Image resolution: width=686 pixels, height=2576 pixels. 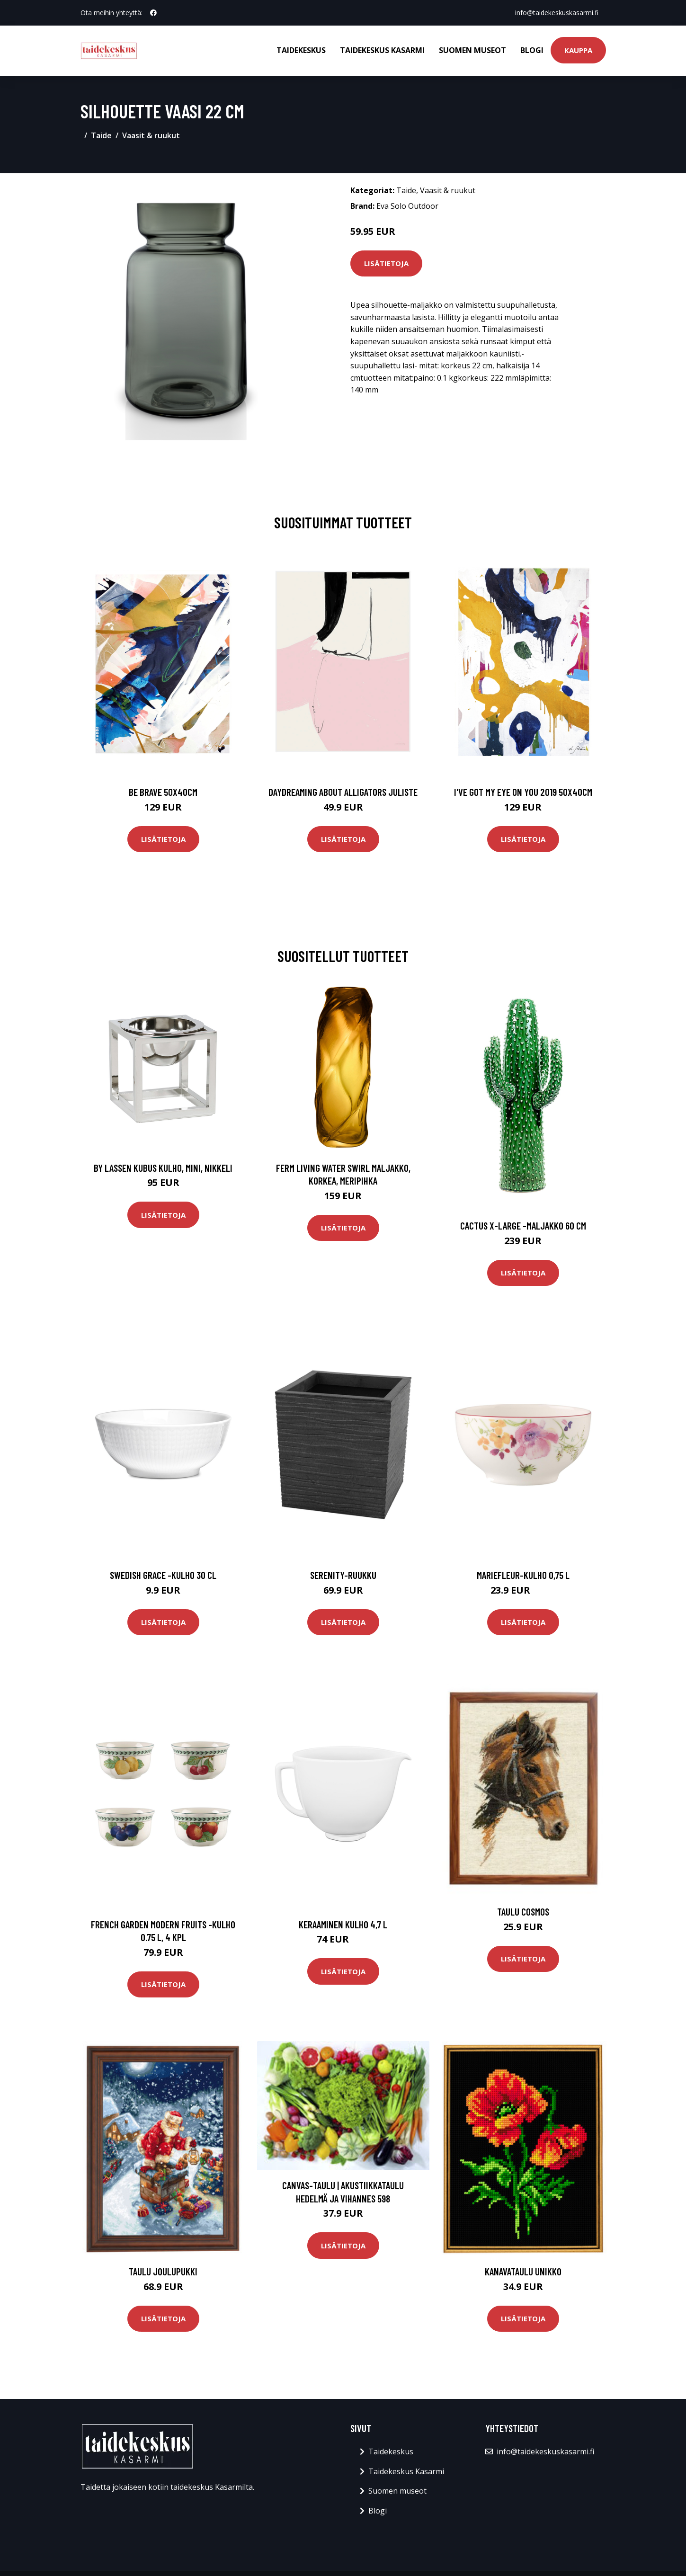 I want to click on Suomen museot, so click(x=472, y=50).